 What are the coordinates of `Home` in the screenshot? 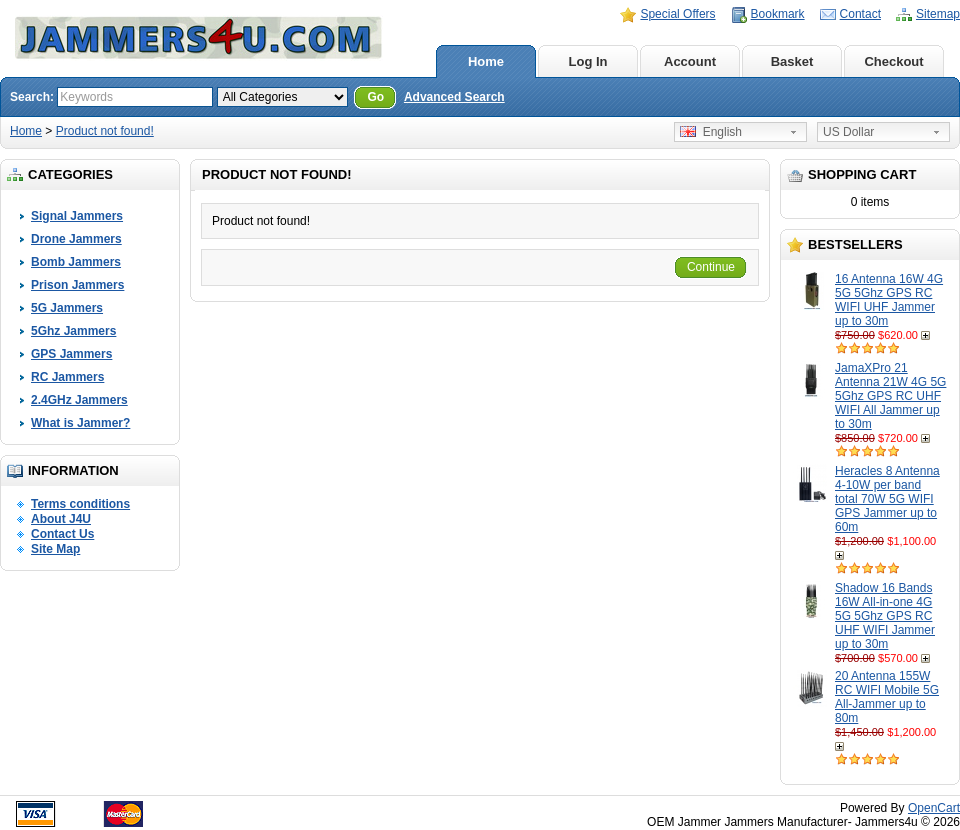 It's located at (486, 61).